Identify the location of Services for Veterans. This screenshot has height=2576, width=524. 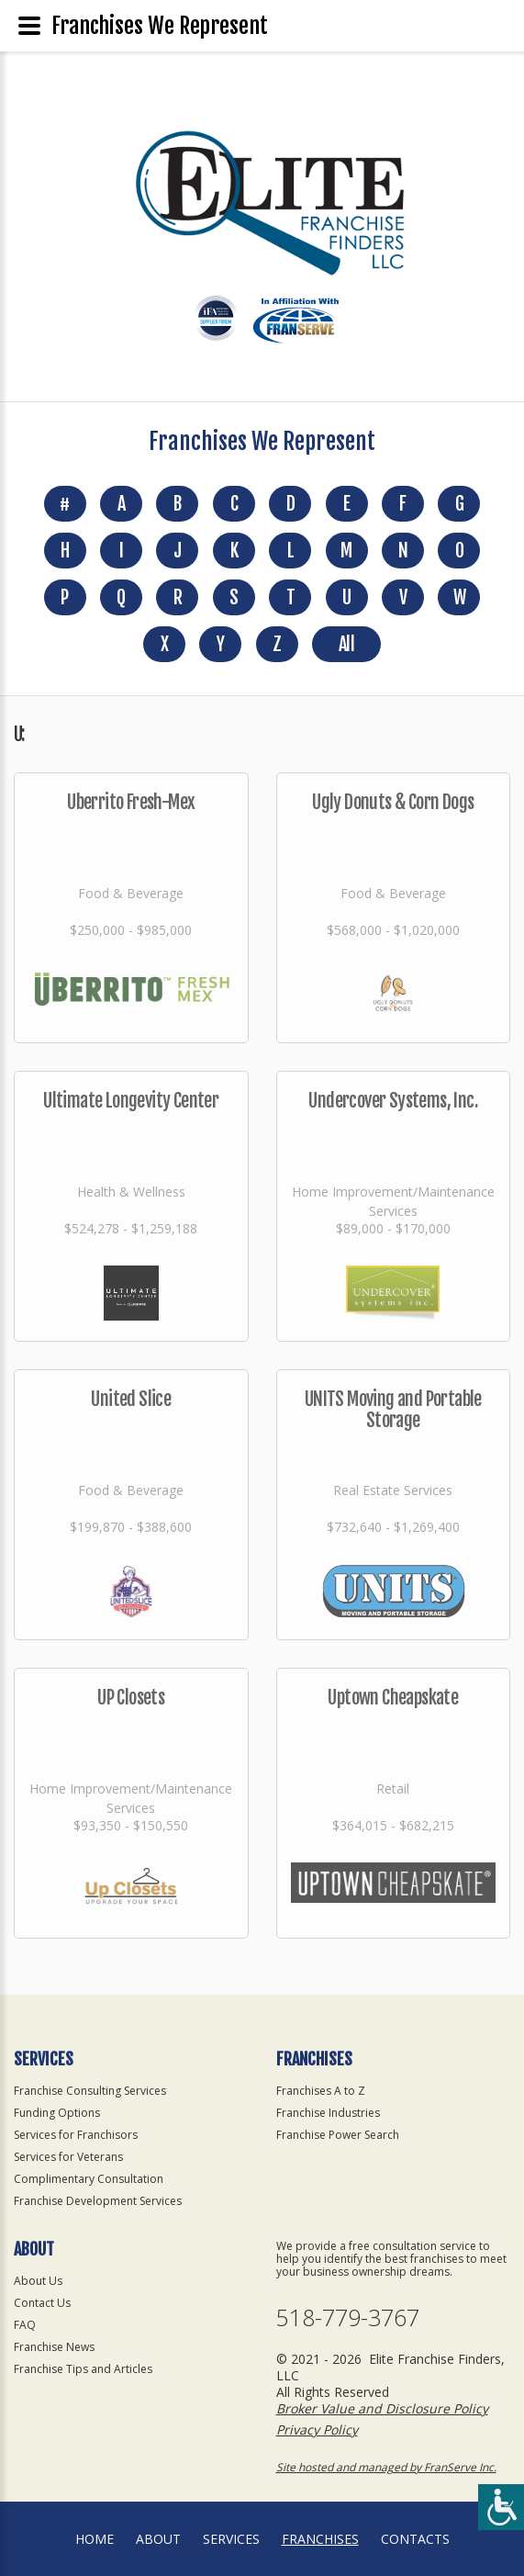
(68, 2157).